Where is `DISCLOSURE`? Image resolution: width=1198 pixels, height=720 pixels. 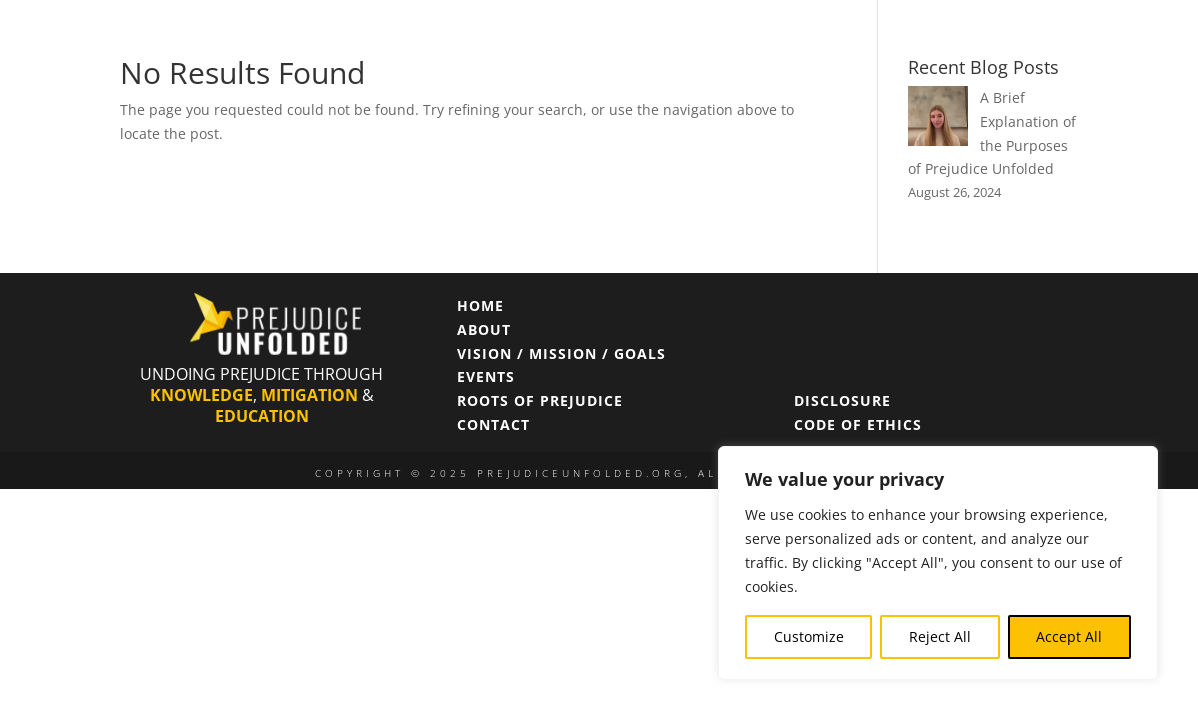 DISCLOSURE is located at coordinates (842, 400).